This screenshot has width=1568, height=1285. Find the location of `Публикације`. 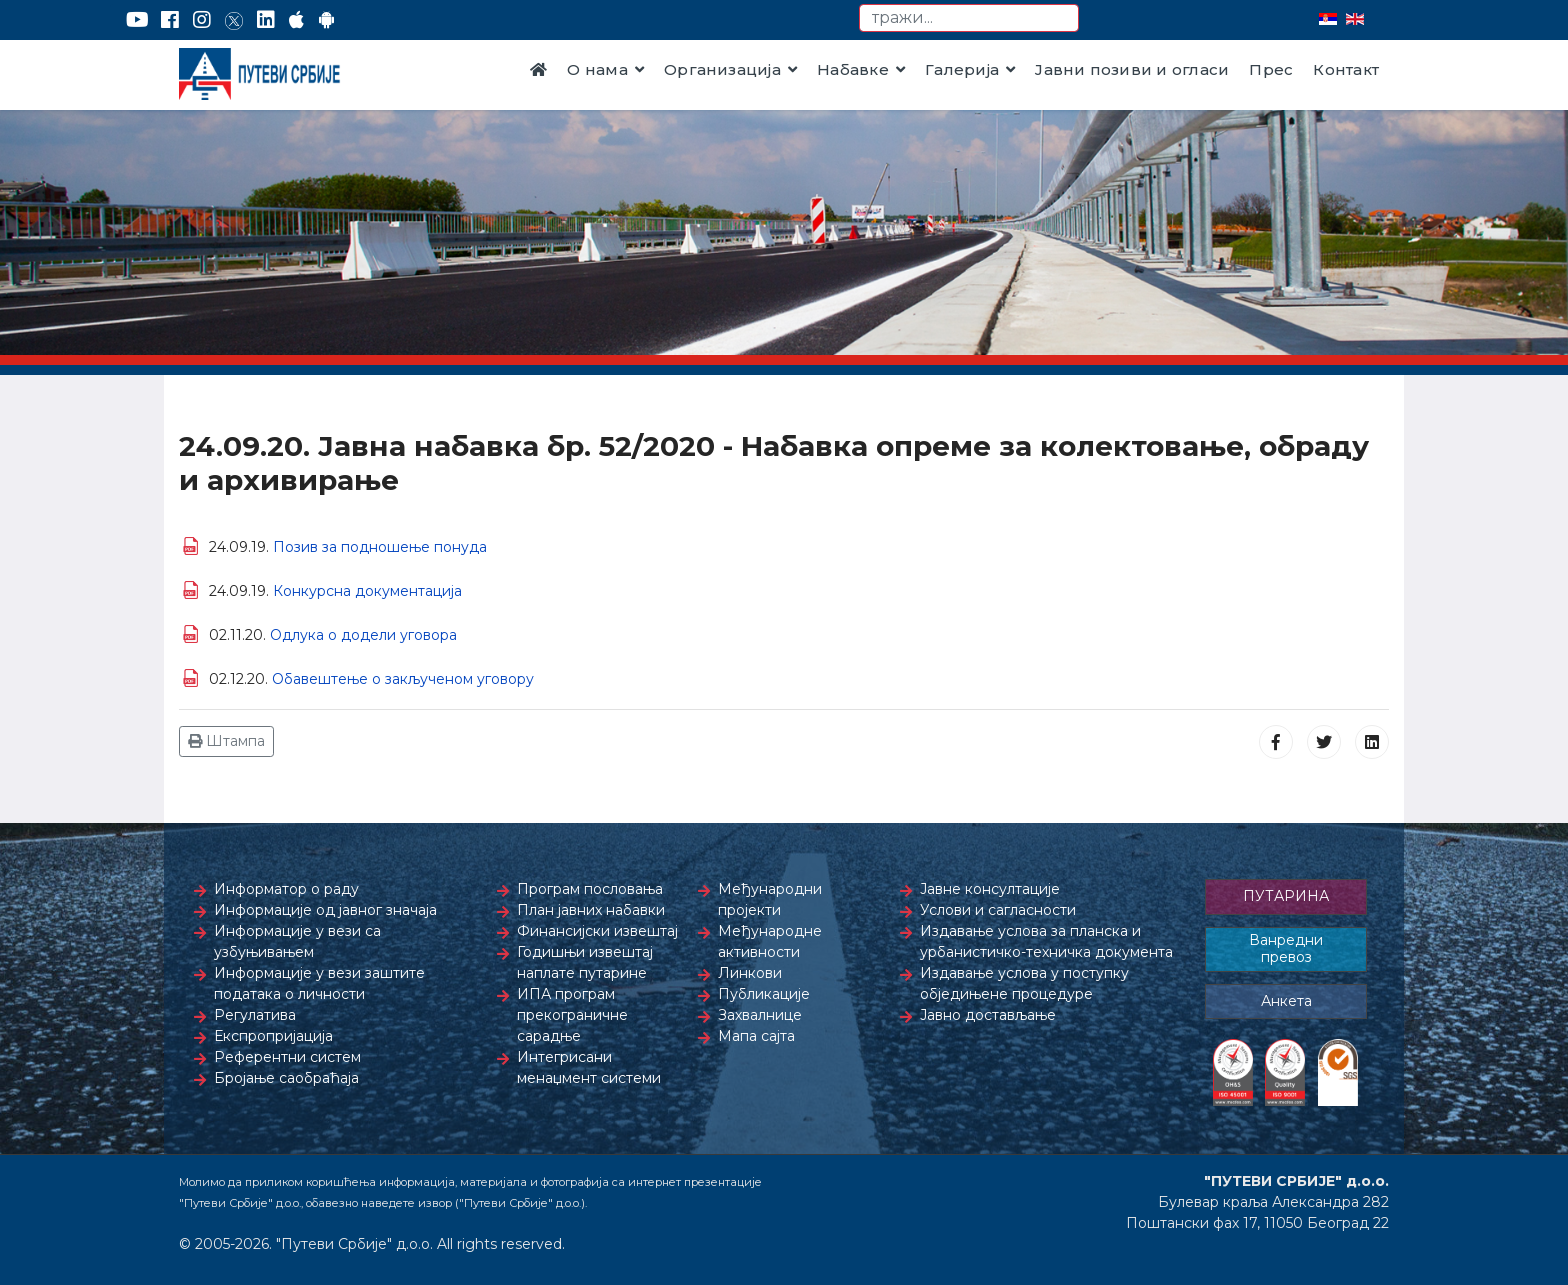

Публикације is located at coordinates (764, 994).